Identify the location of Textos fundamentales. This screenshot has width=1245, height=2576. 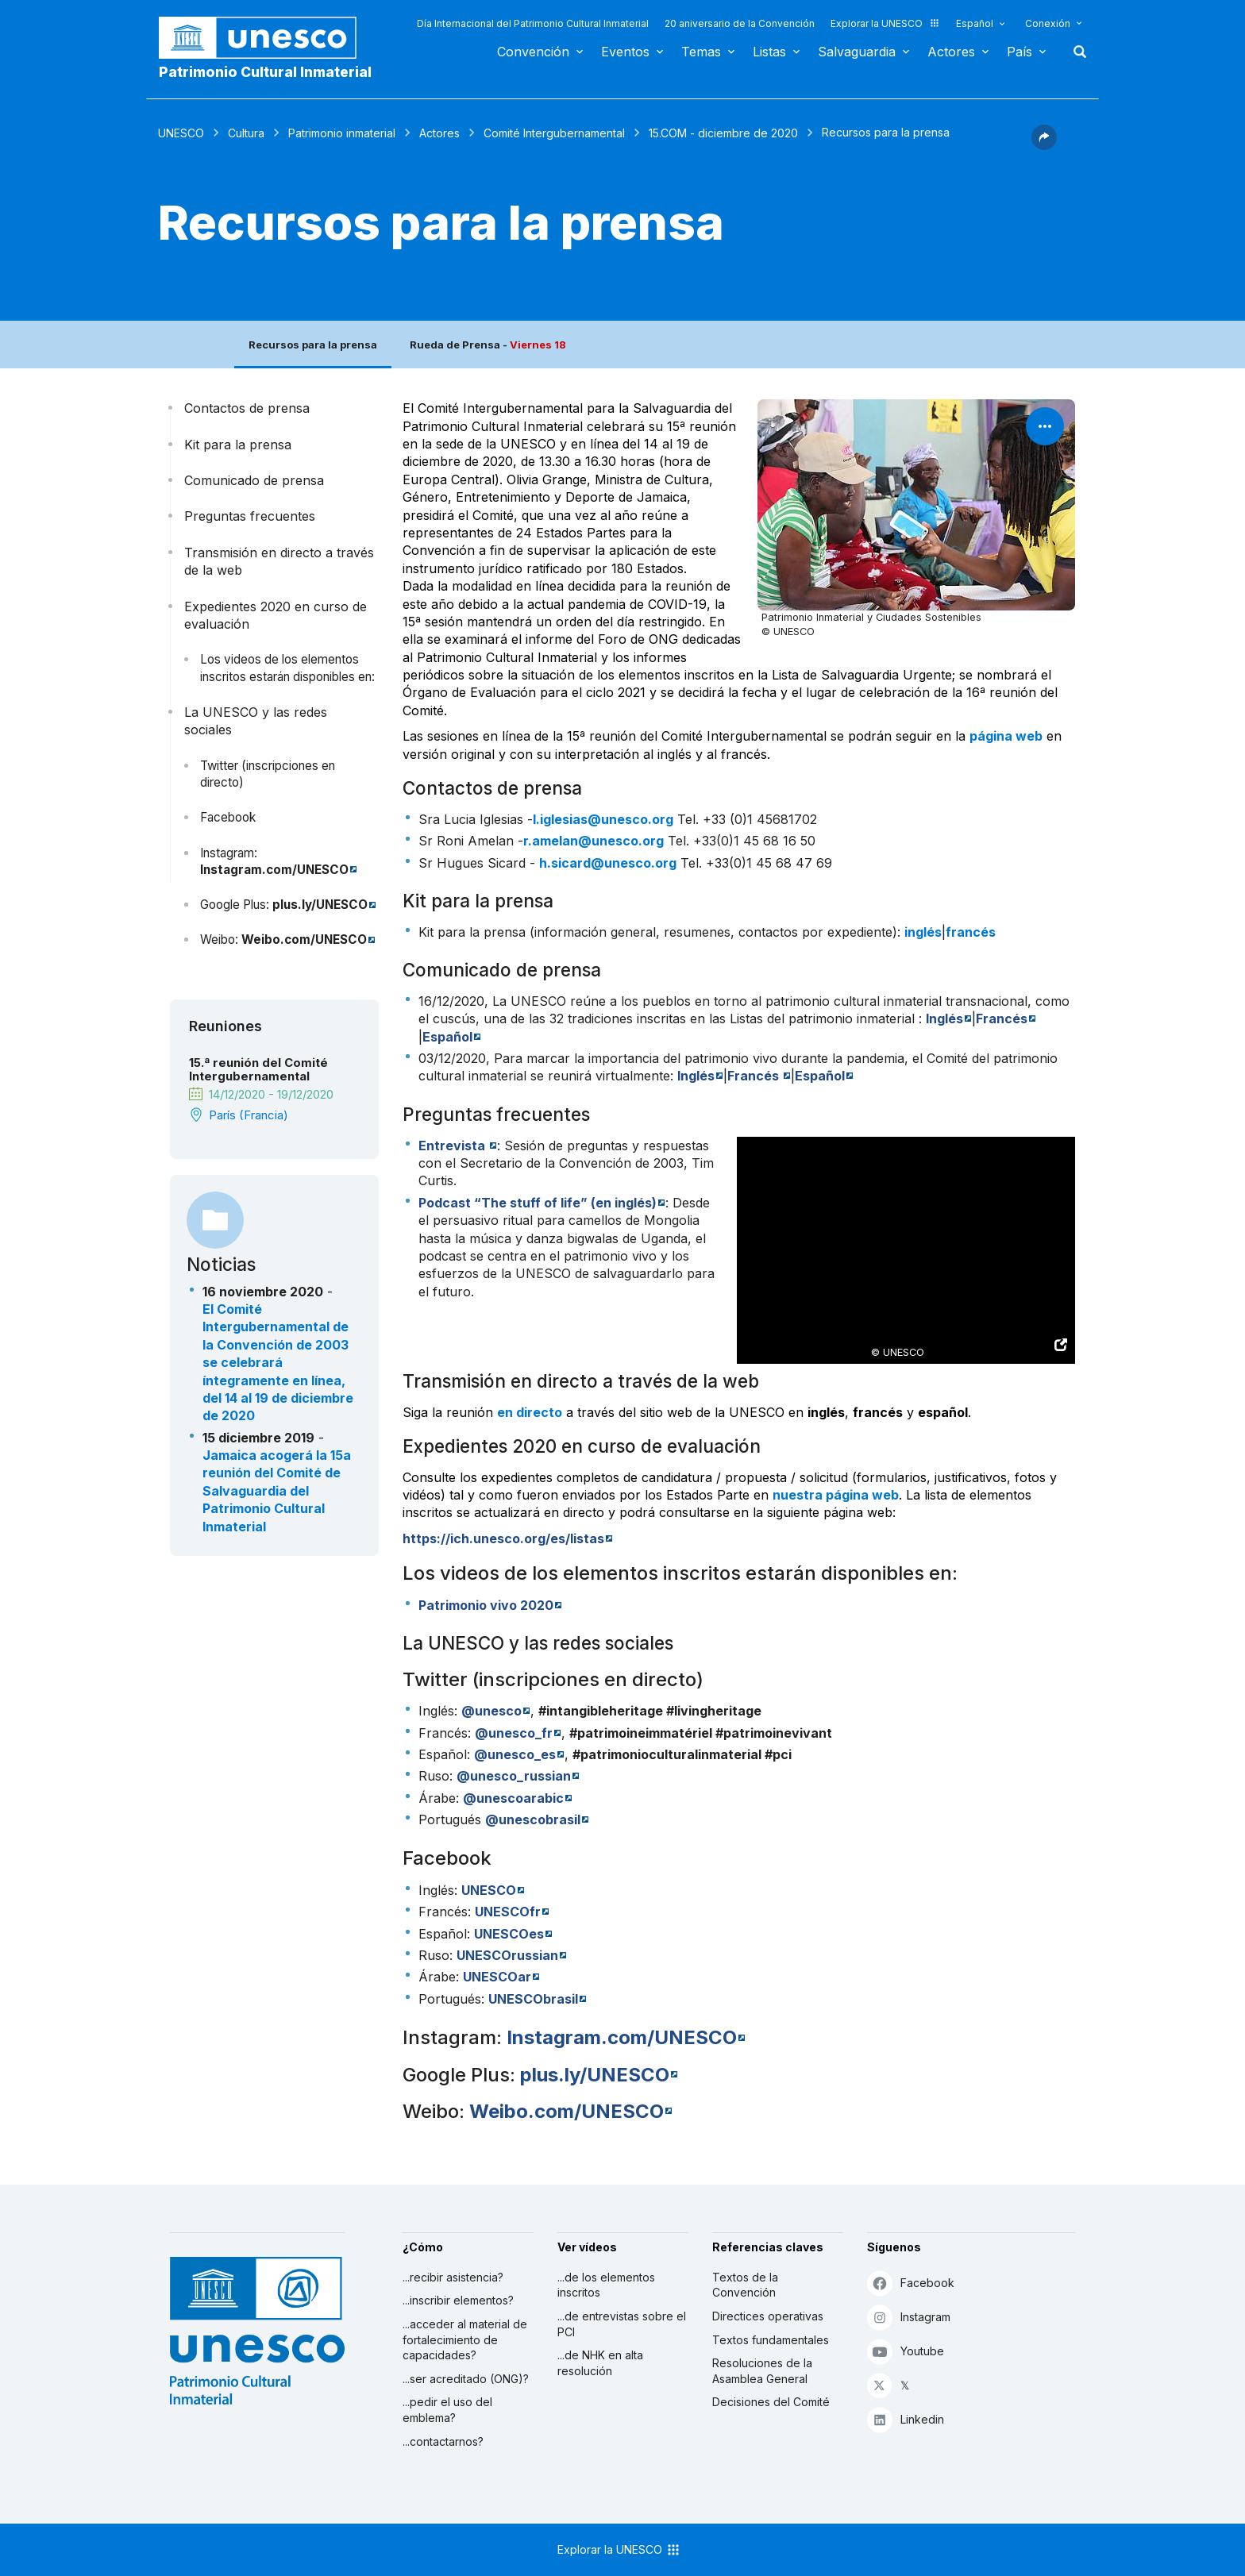
(770, 2340).